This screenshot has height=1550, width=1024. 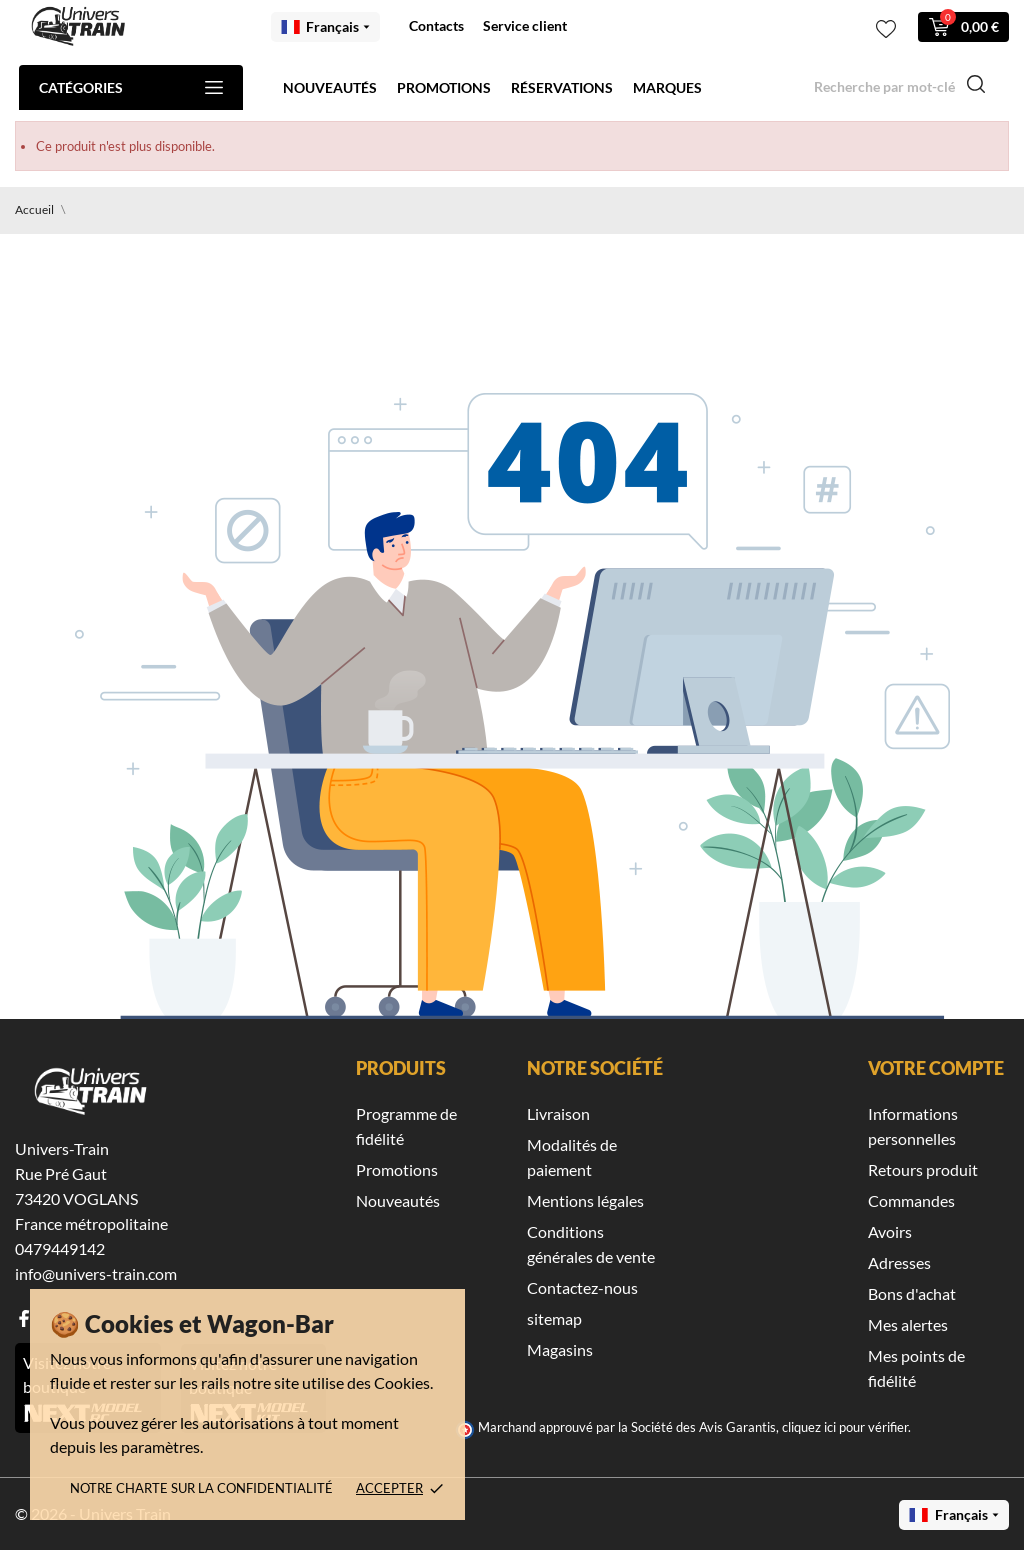 I want to click on Catégories, so click(x=131, y=87).